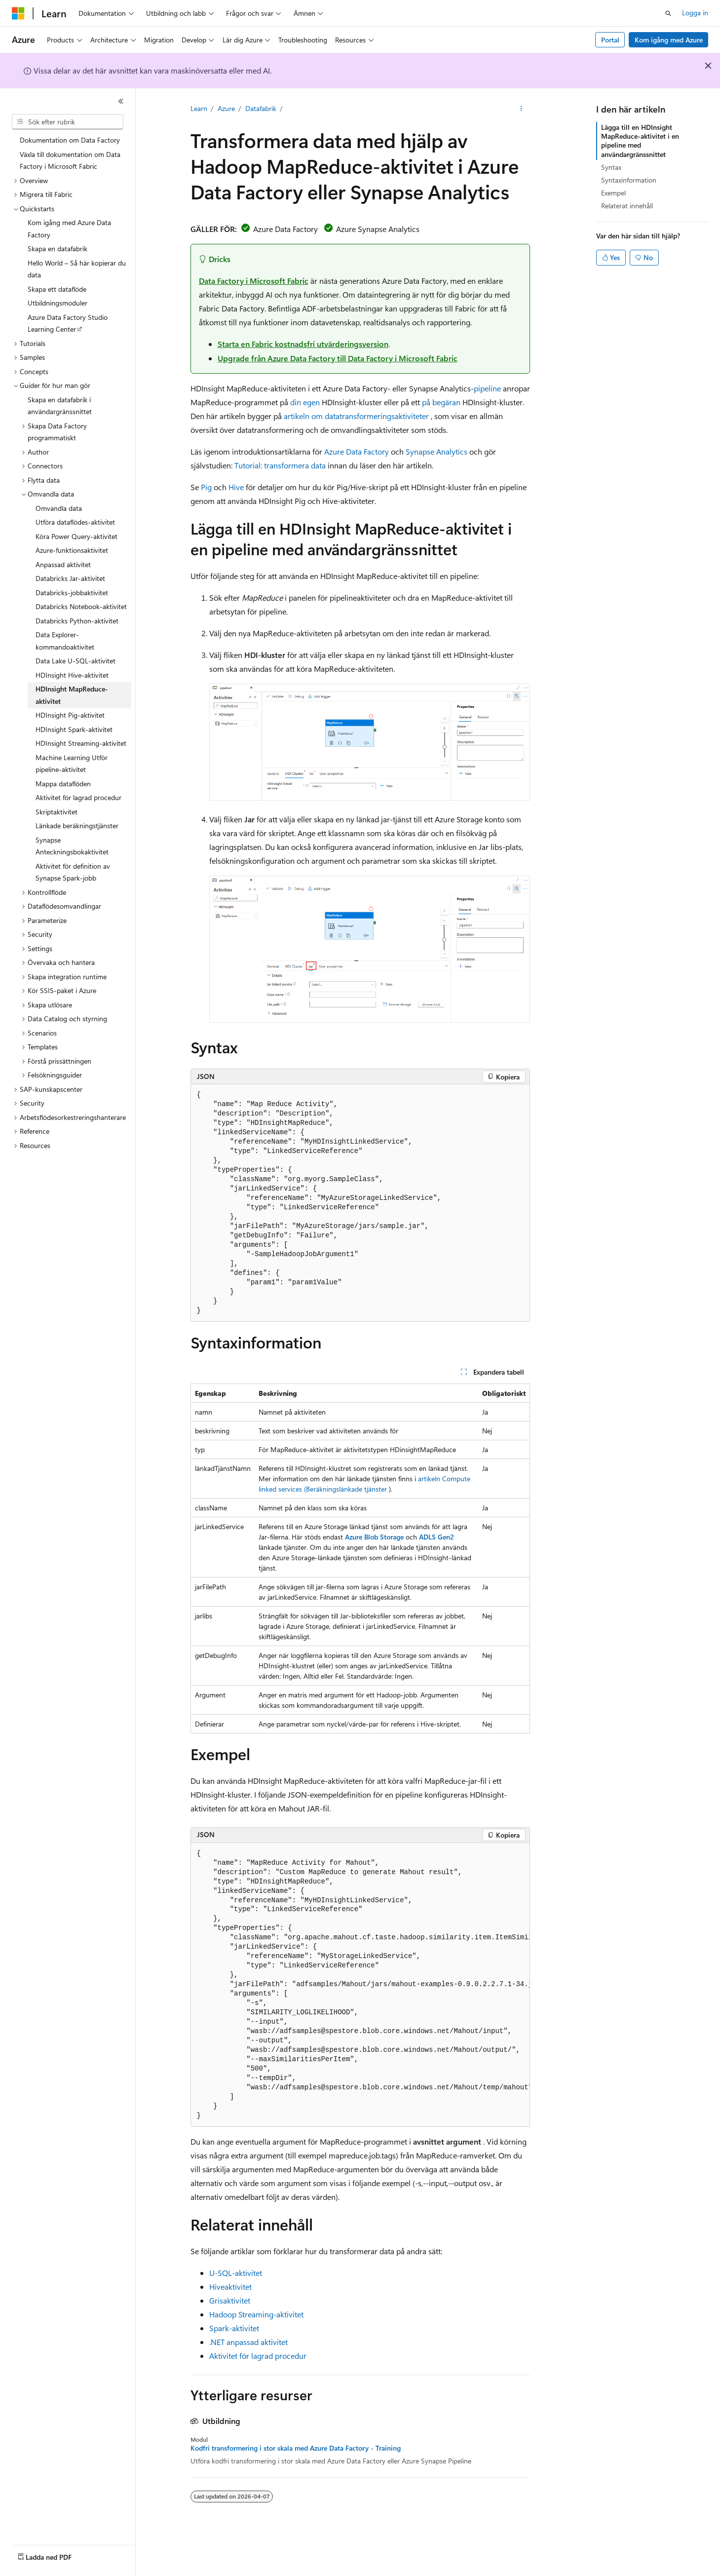 The height and width of the screenshot is (2576, 720). Describe the element at coordinates (72, 592) in the screenshot. I see `Databricks-jobbaktivitet [treeitem]` at that location.